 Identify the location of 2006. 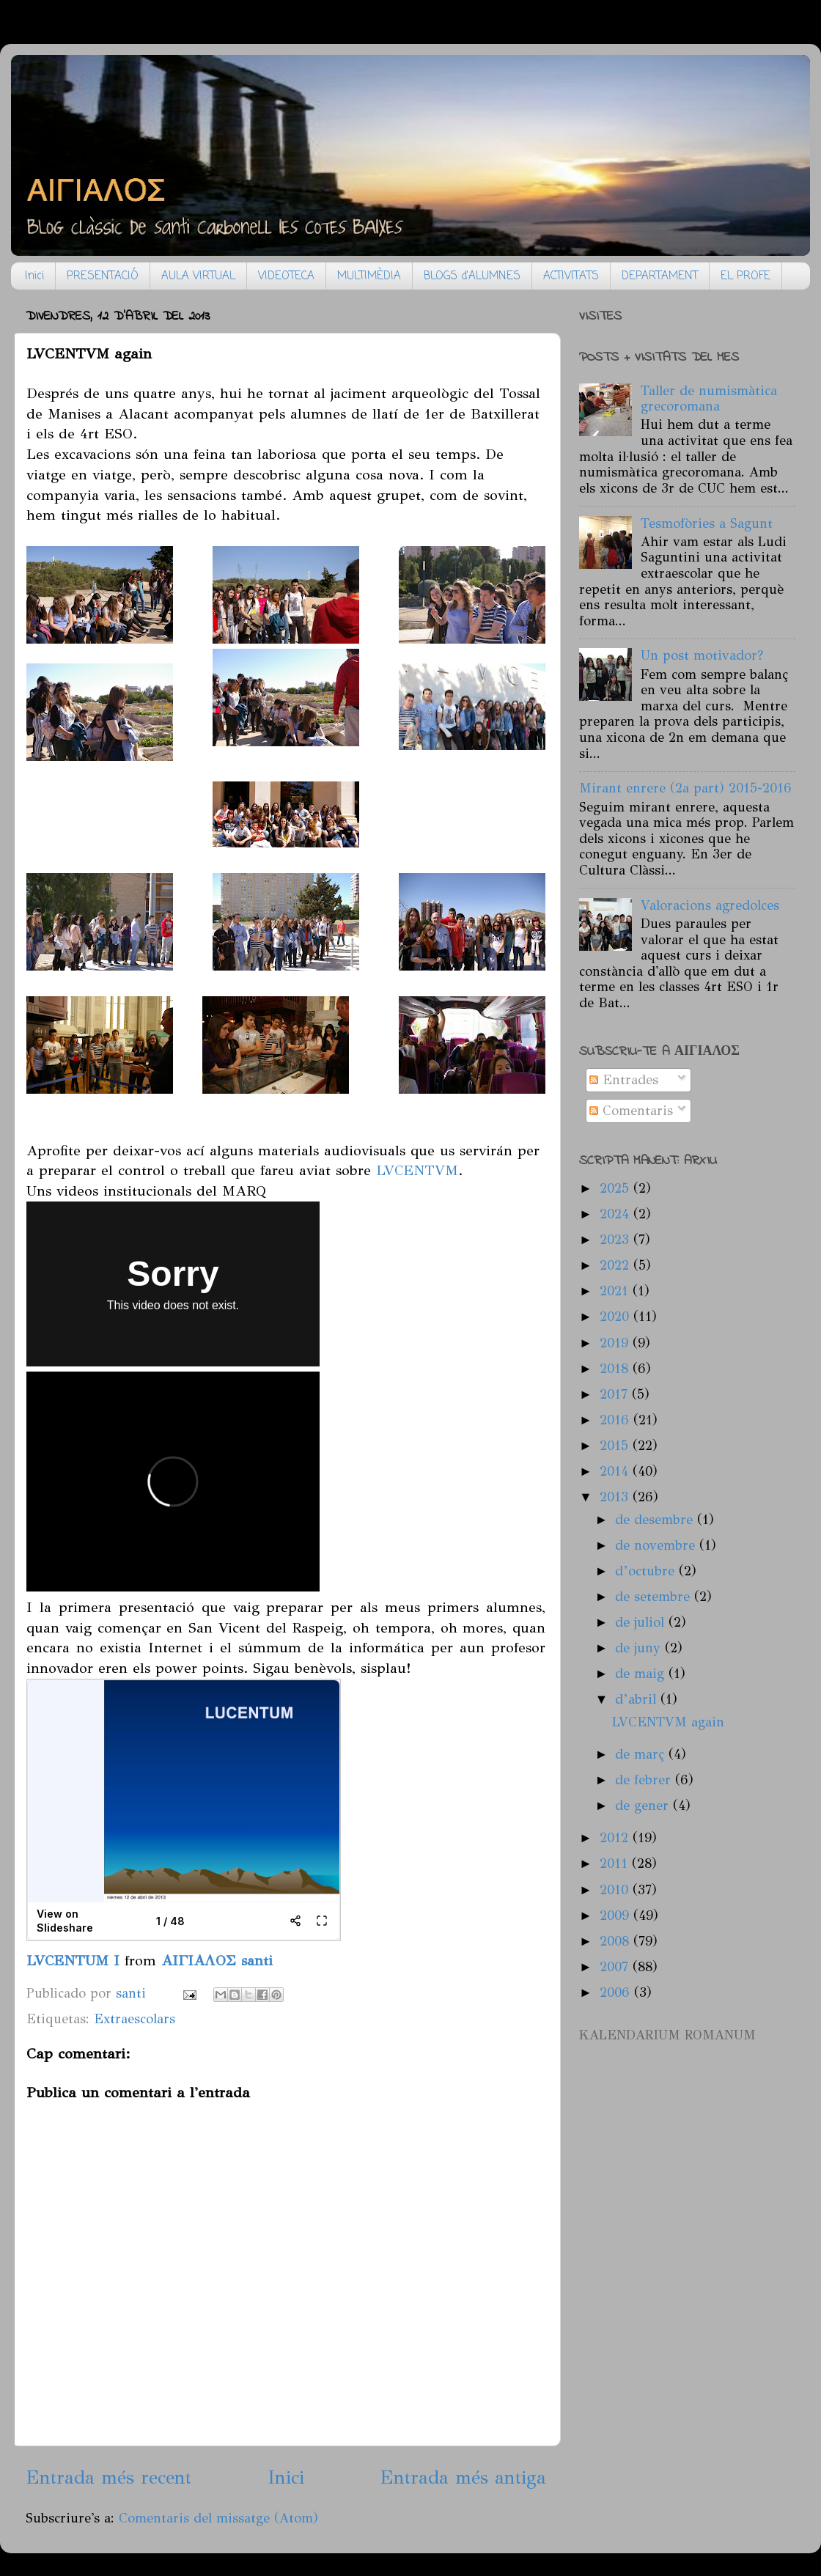
(617, 1992).